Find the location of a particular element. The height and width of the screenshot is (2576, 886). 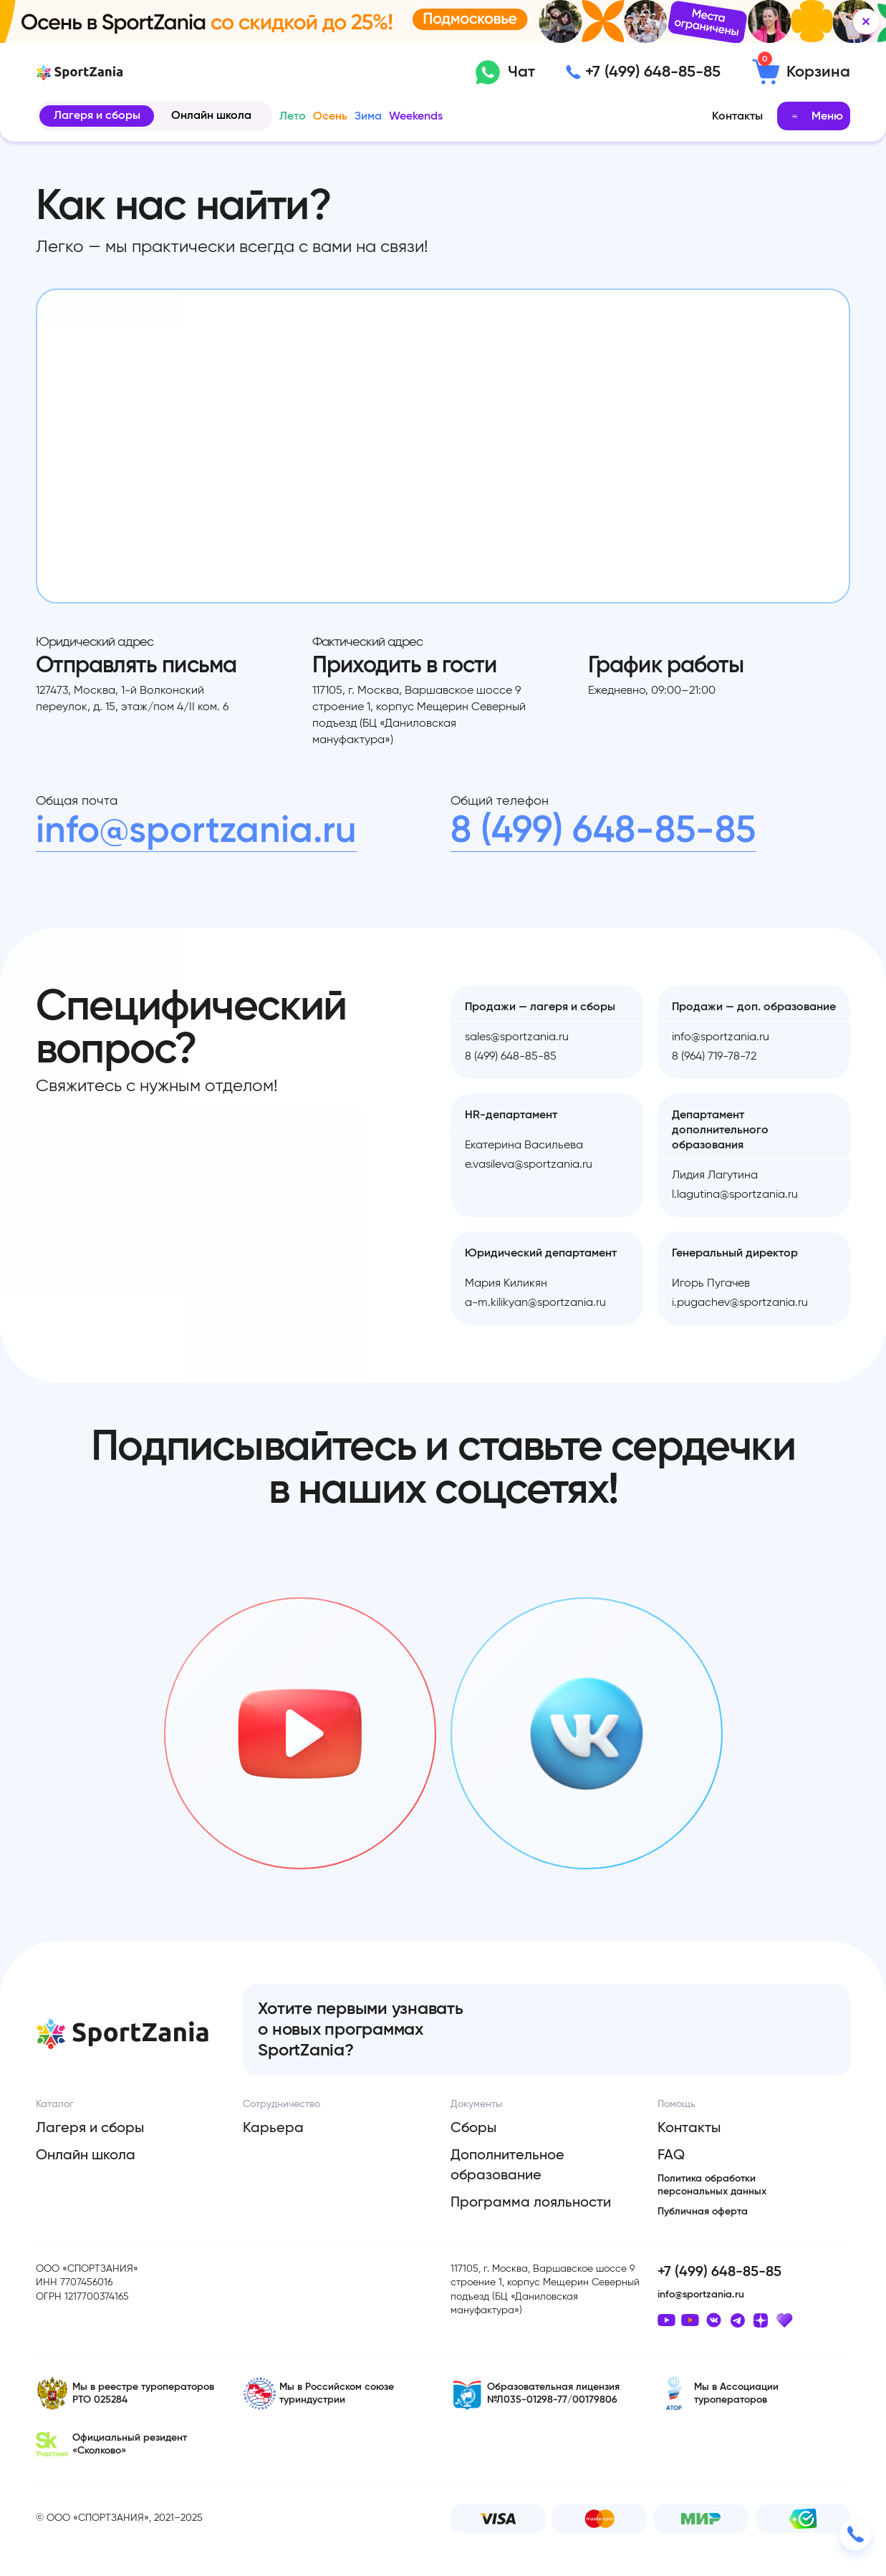

Карьера is located at coordinates (273, 2128).